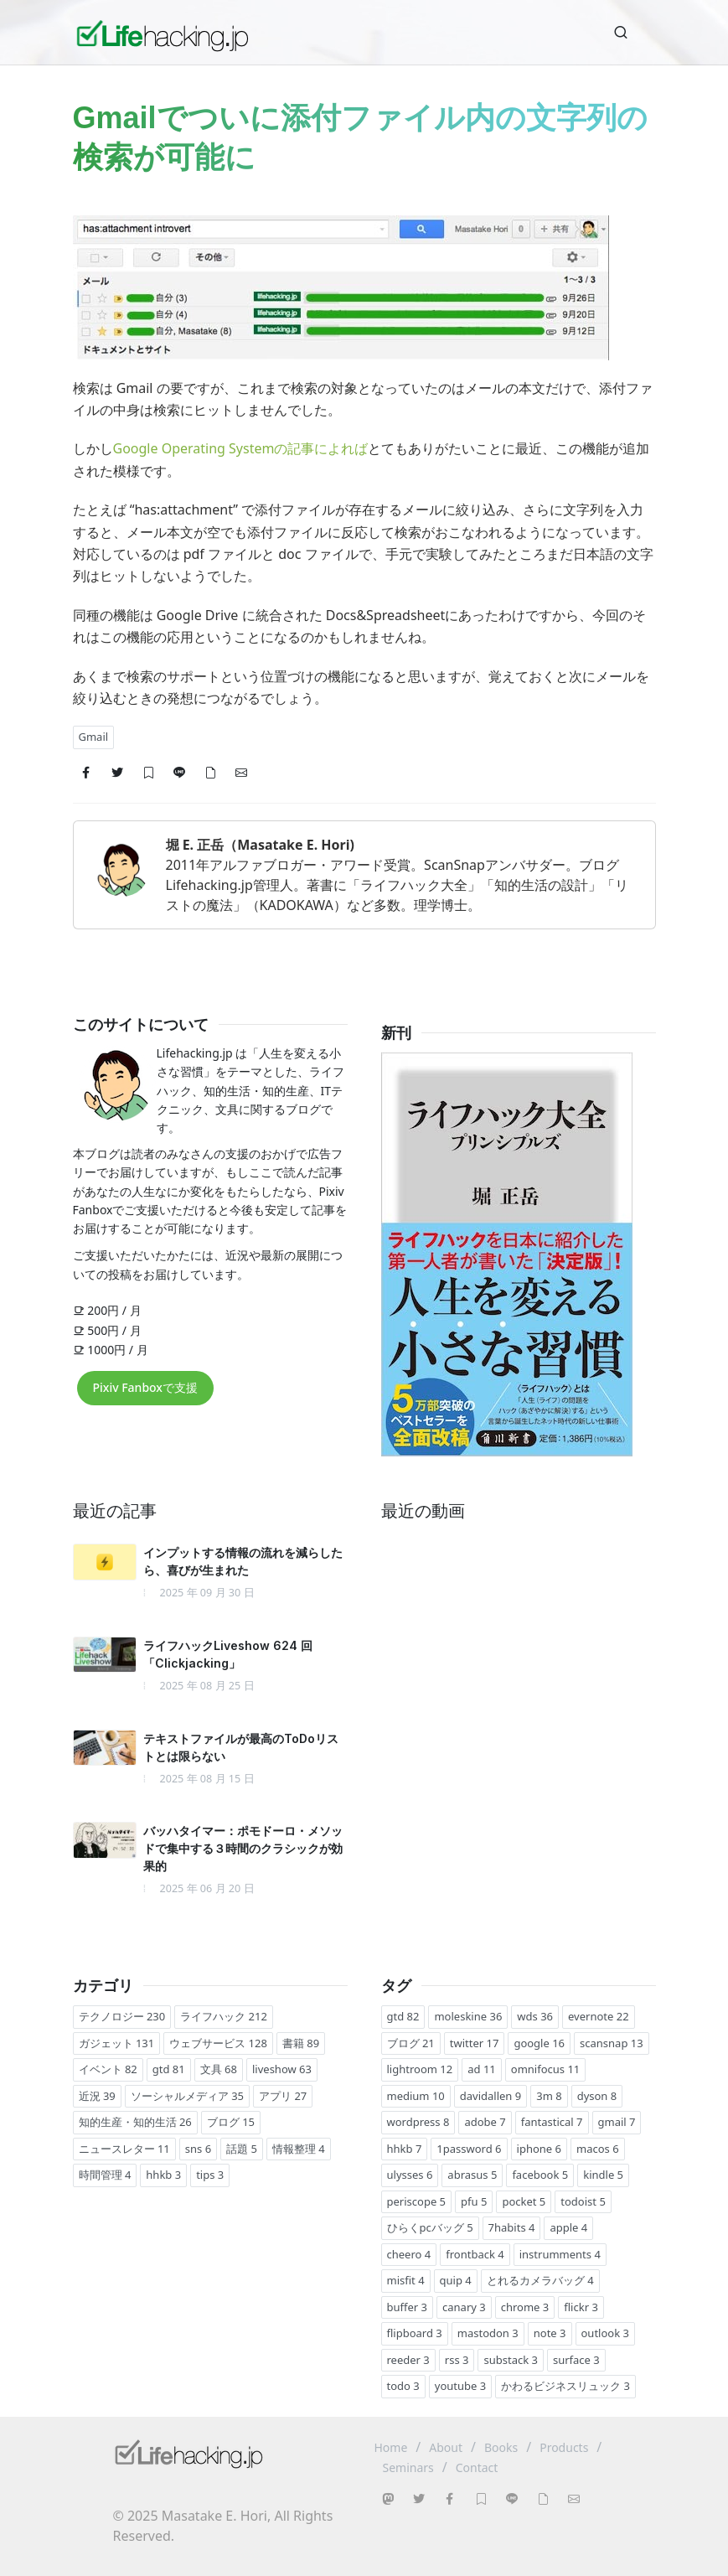 Image resolution: width=728 pixels, height=2576 pixels. Describe the element at coordinates (617, 2121) in the screenshot. I see `gmail` at that location.